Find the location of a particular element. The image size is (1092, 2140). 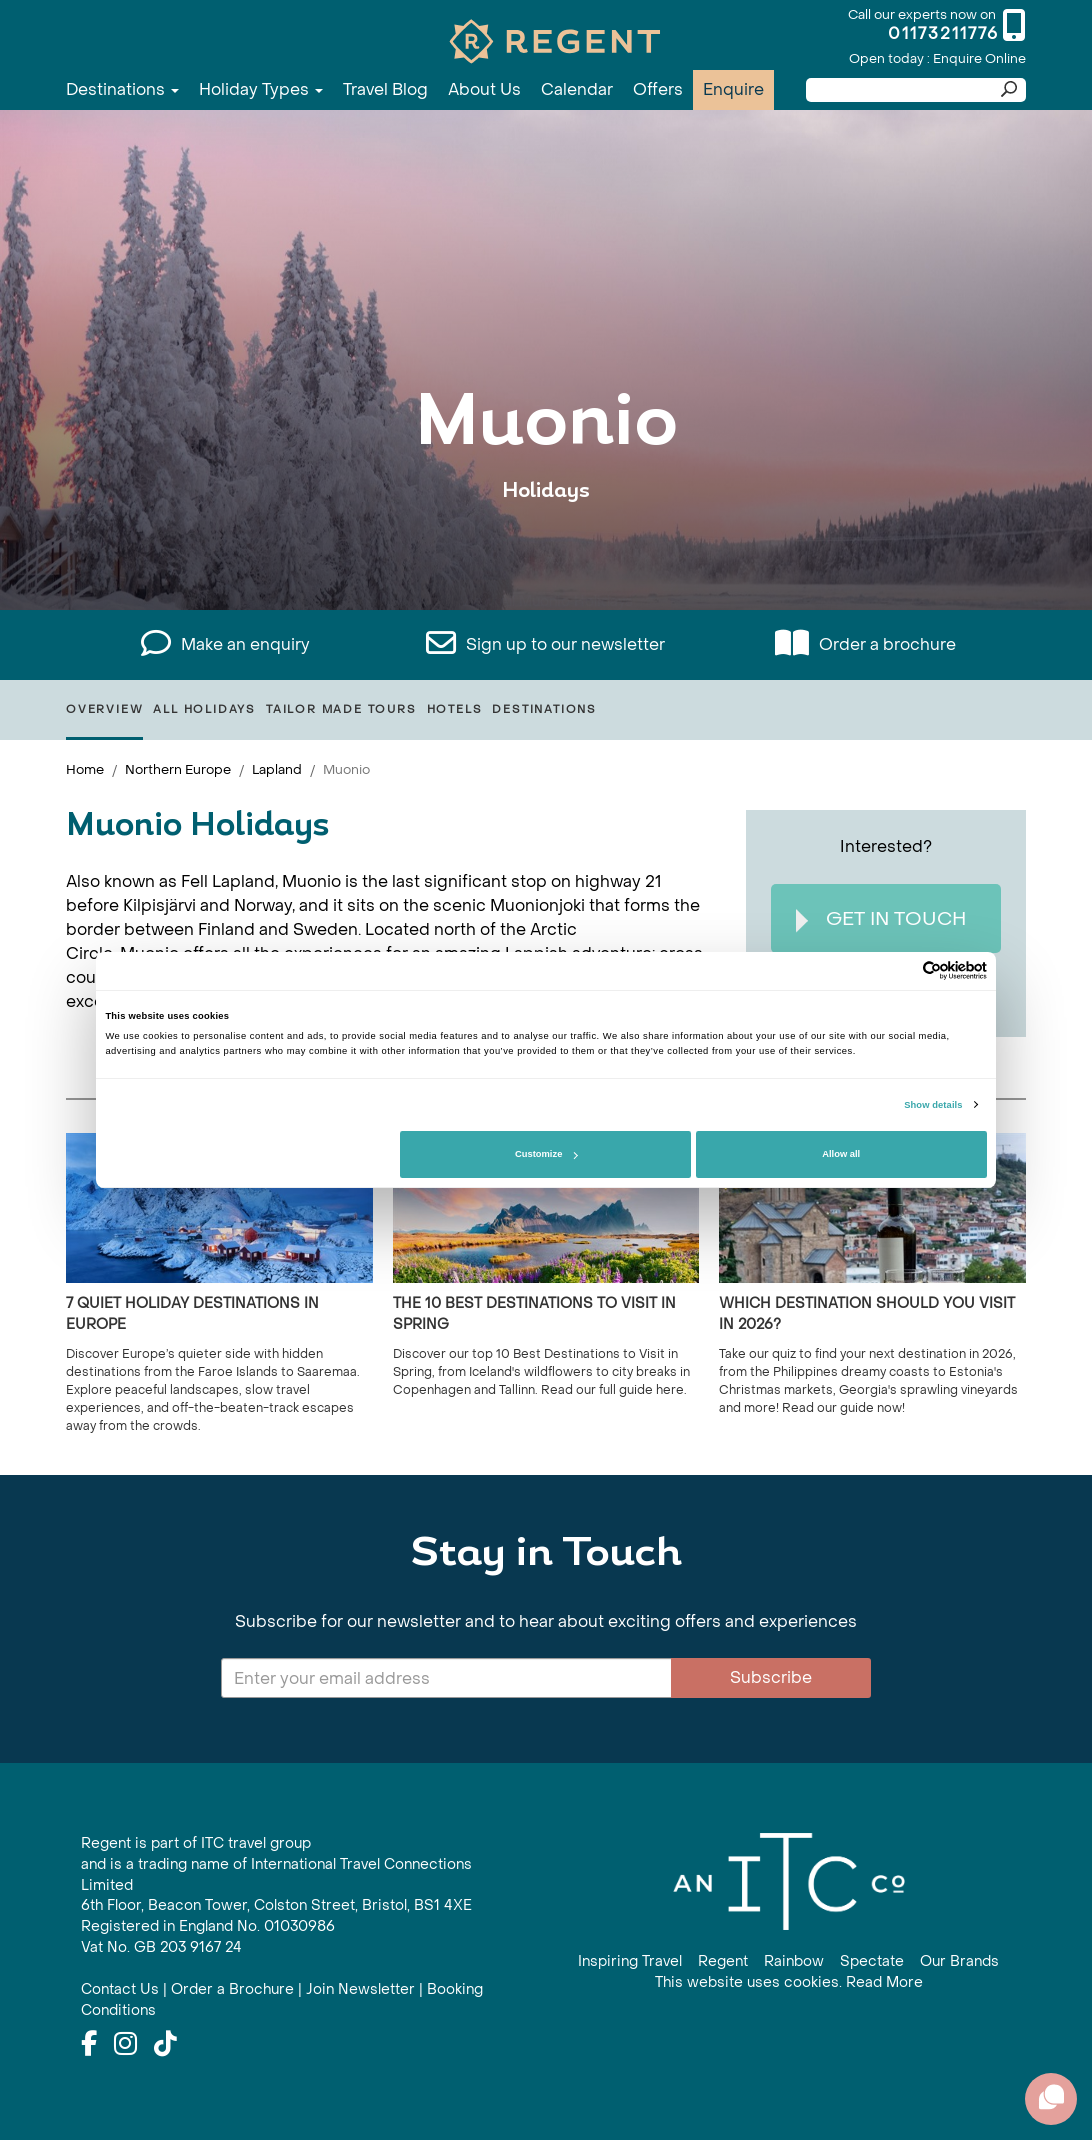

Rainbow is located at coordinates (794, 1961).